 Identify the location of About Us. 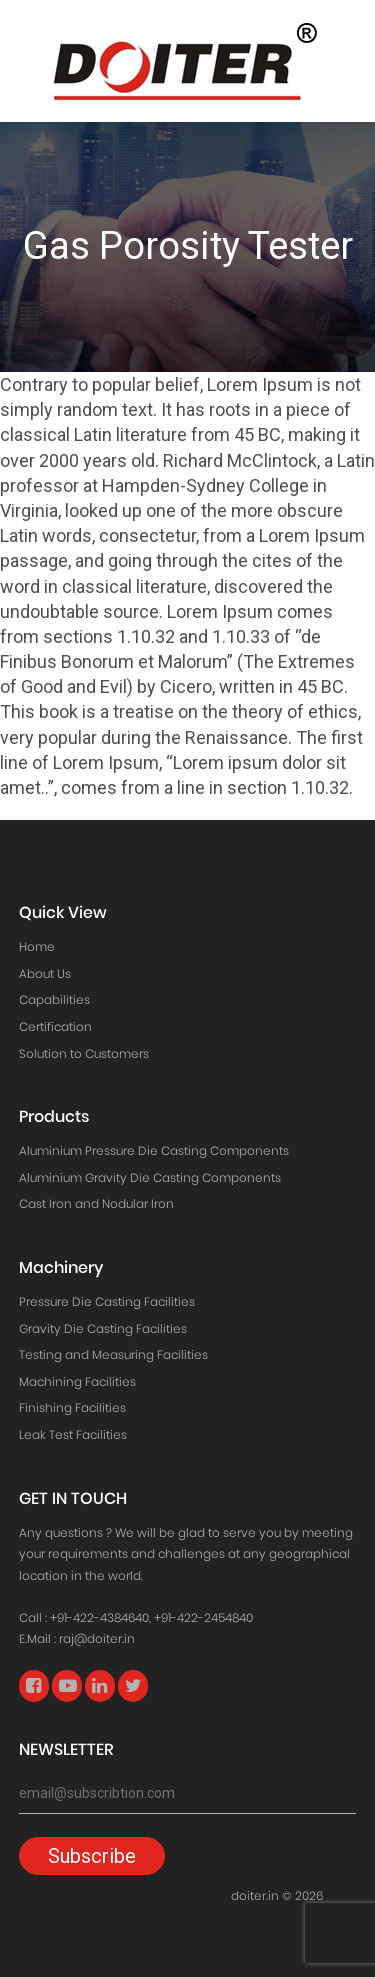
(45, 973).